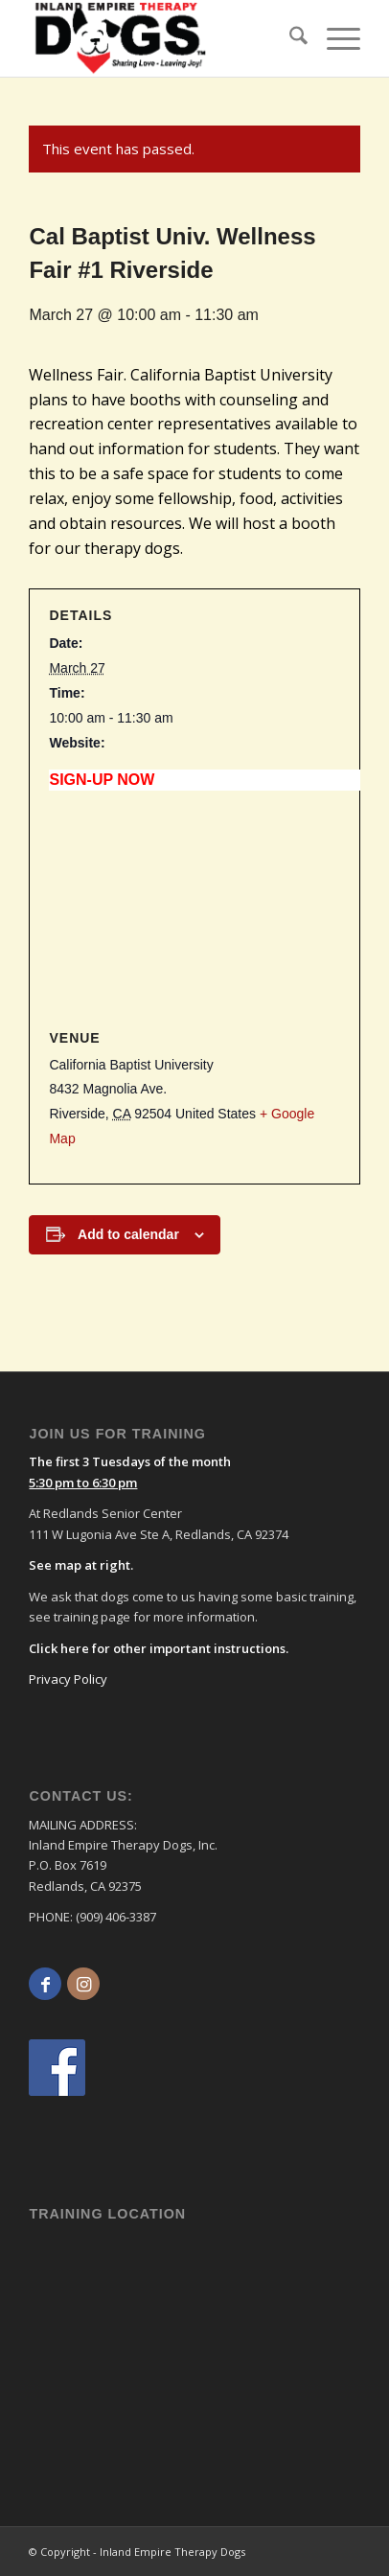 This screenshot has width=389, height=2576. What do you see at coordinates (194, 909) in the screenshot?
I see `[Venue location map]` at bounding box center [194, 909].